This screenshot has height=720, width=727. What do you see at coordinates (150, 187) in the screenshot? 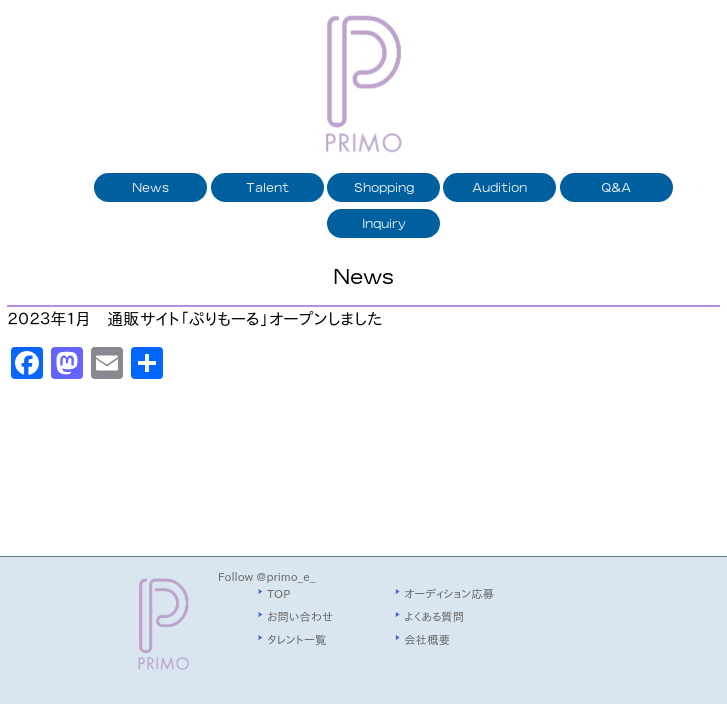
I see `News` at bounding box center [150, 187].